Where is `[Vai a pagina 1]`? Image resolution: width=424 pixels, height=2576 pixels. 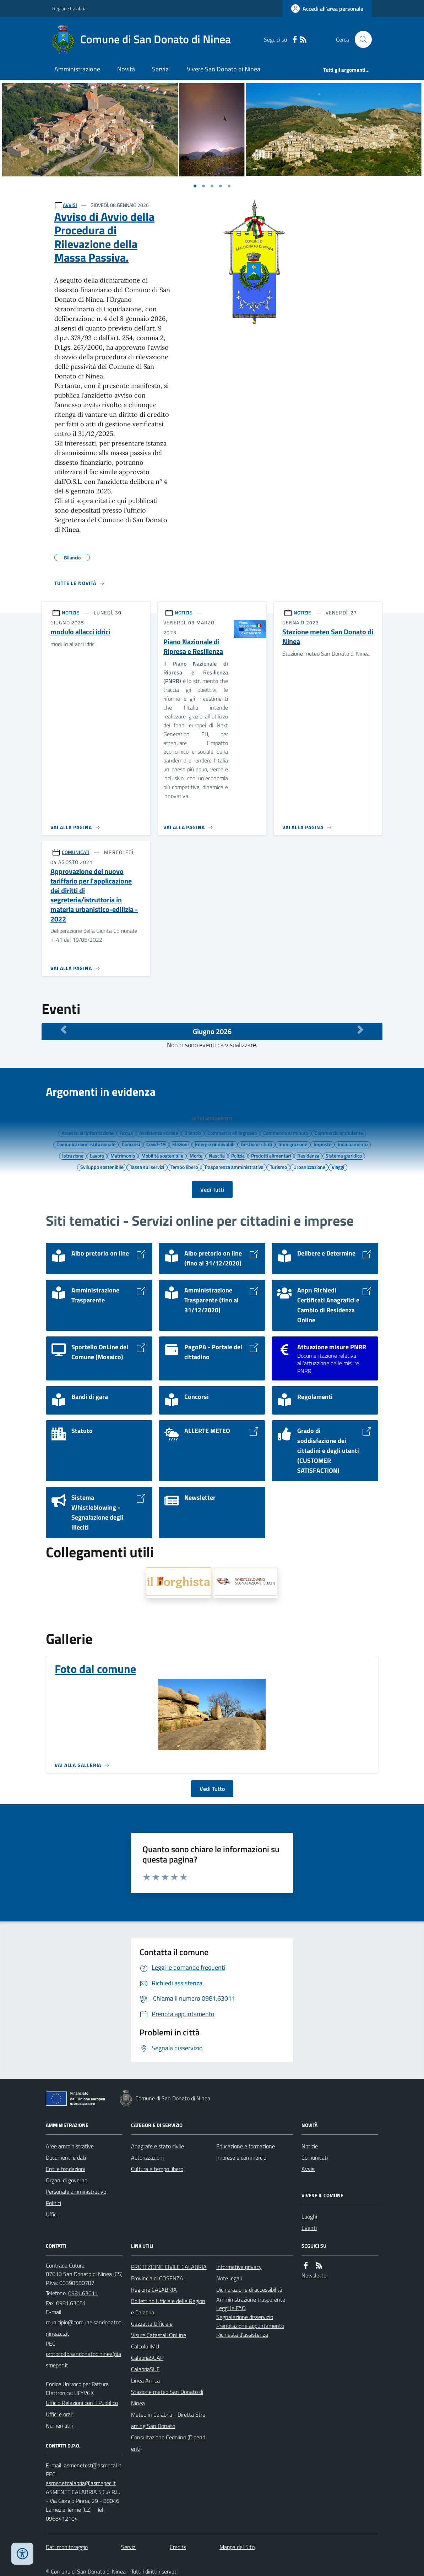 [Vai a pagina 1] is located at coordinates (195, 186).